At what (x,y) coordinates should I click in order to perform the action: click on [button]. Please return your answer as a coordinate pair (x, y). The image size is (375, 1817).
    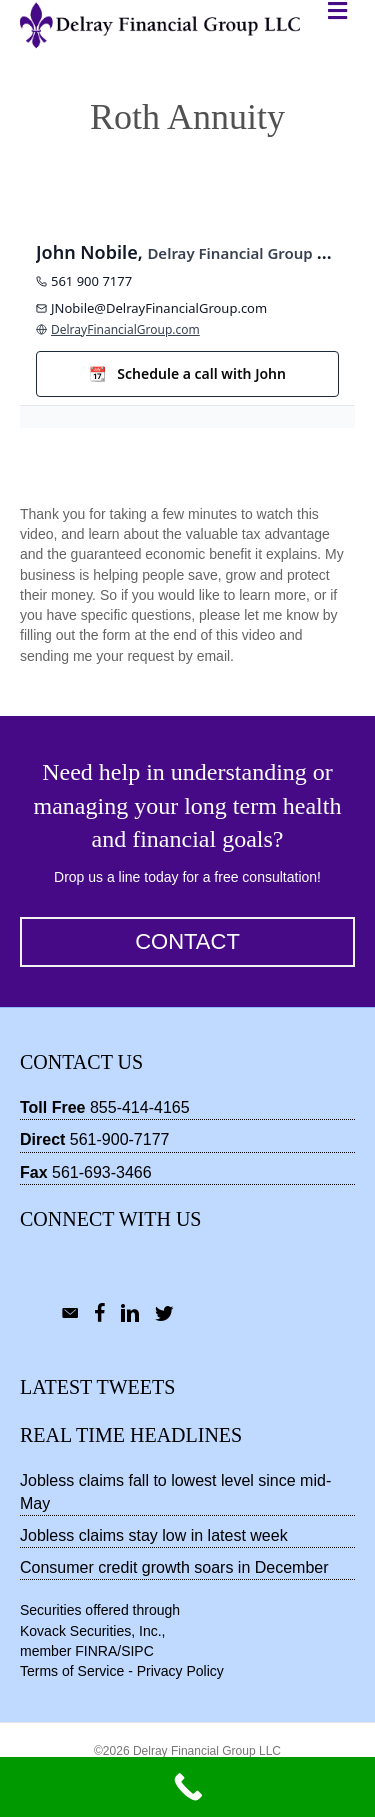
    Looking at the image, I should click on (187, 942).